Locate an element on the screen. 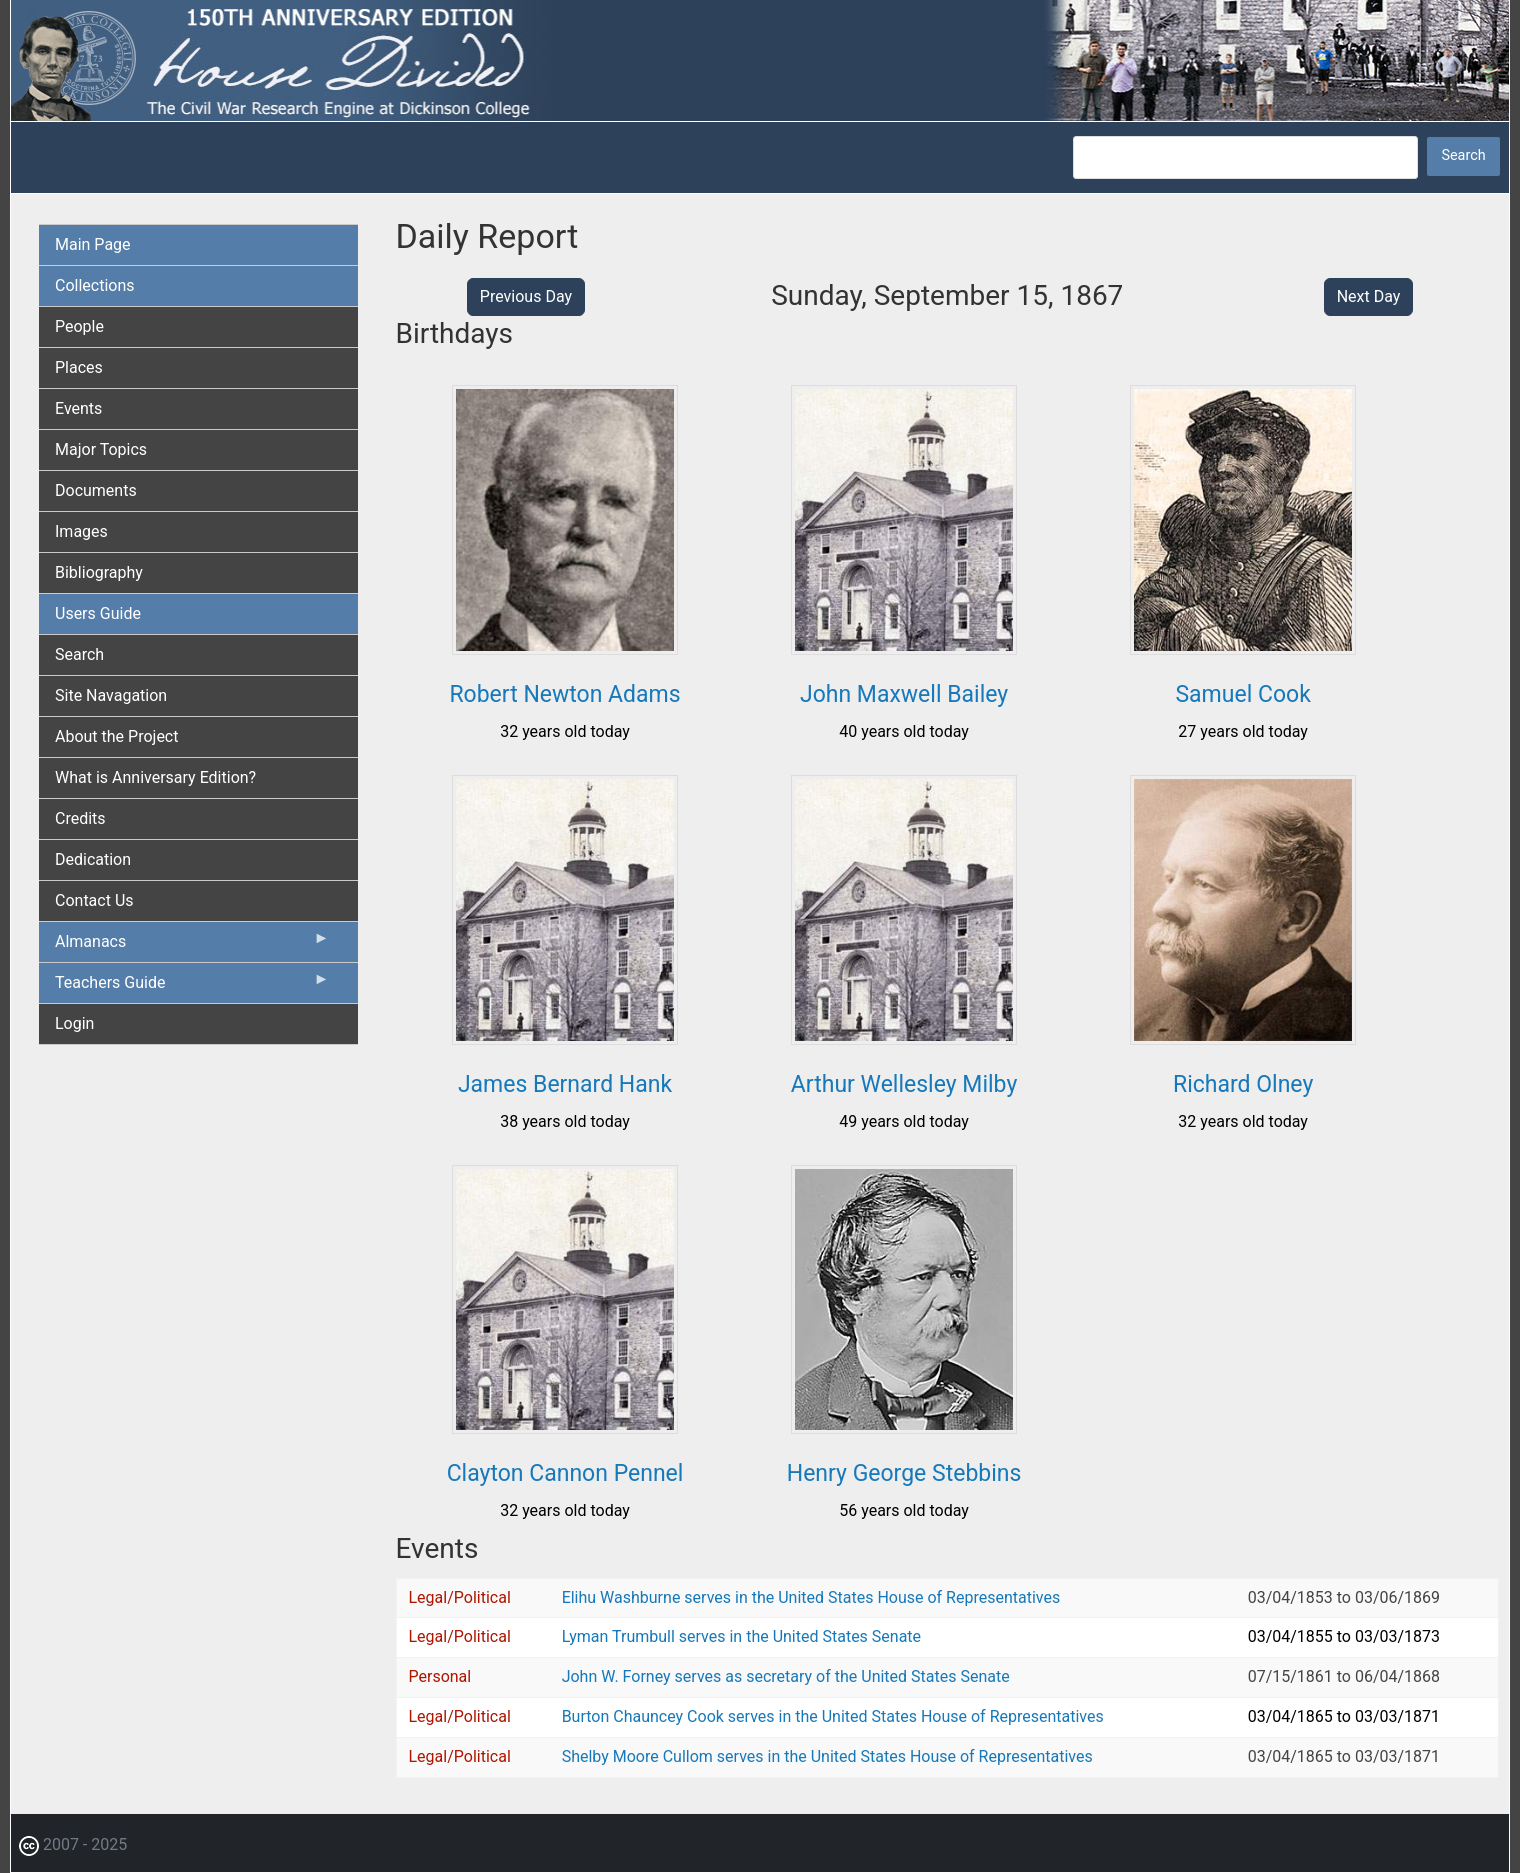  Previous Day is located at coordinates (526, 296).